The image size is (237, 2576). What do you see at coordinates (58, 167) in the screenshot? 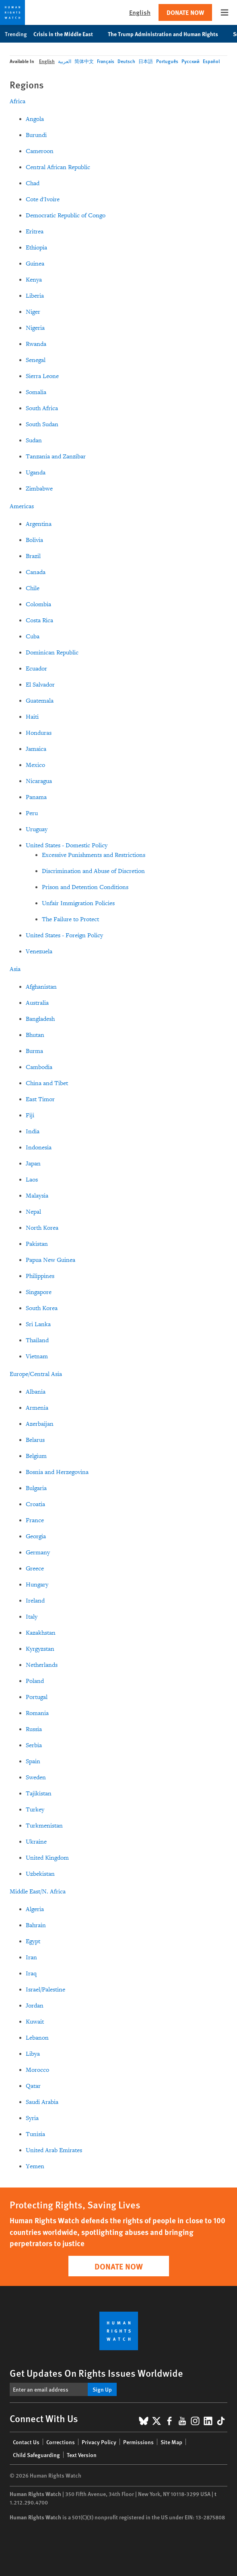
I see `Central African Republic` at bounding box center [58, 167].